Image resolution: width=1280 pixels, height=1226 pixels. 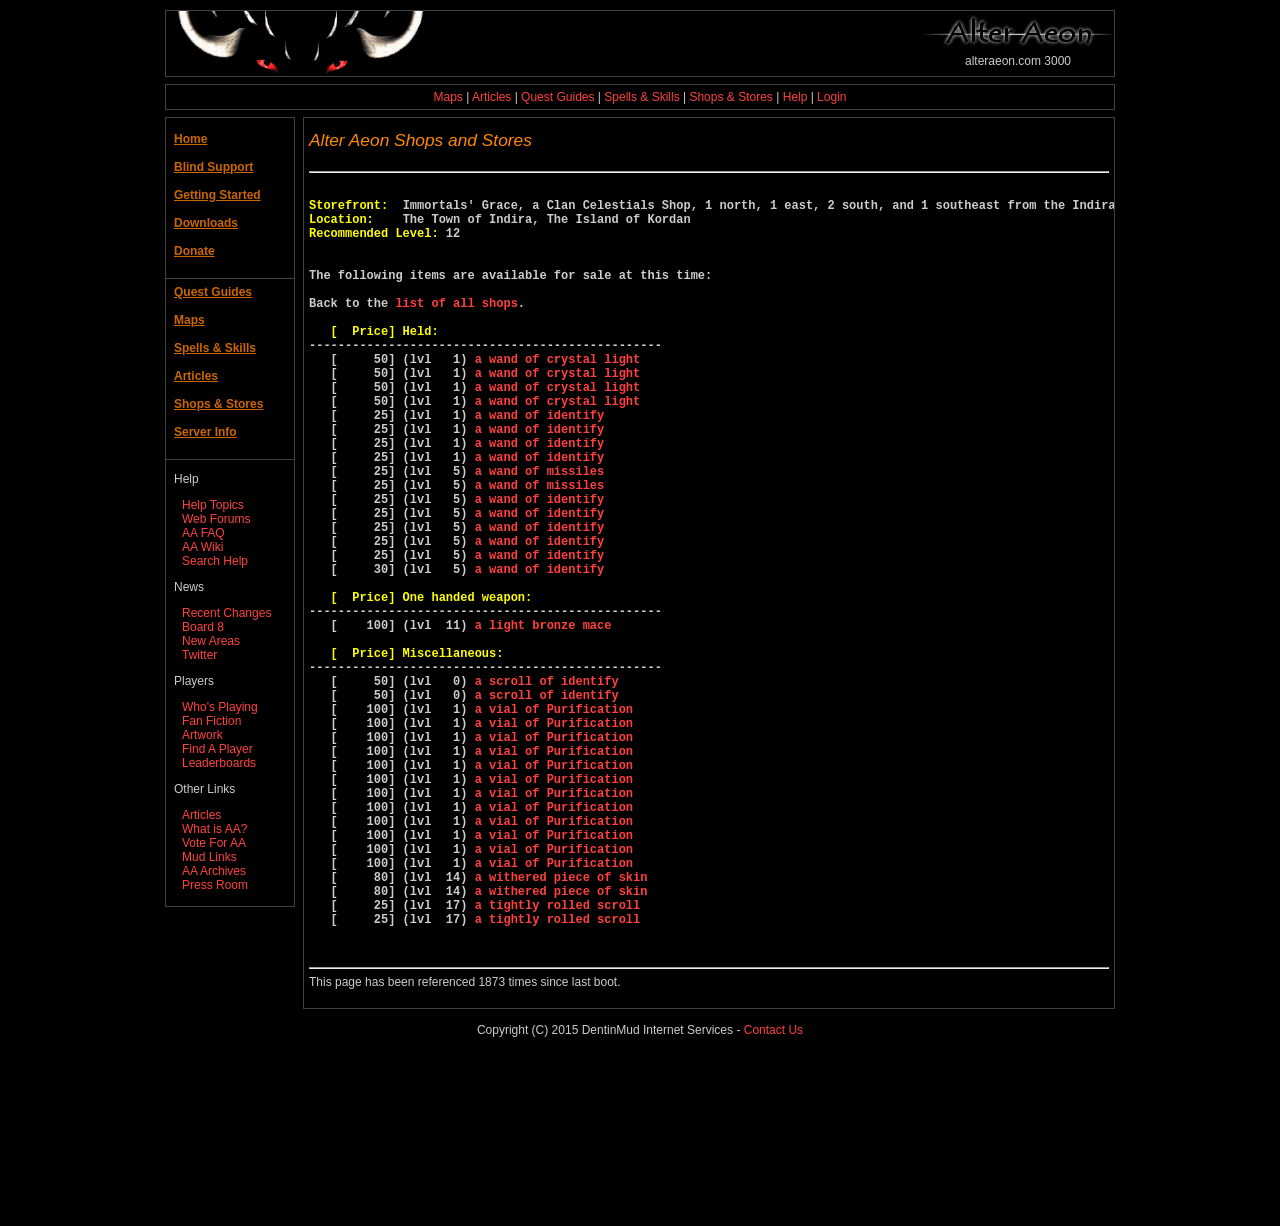 What do you see at coordinates (214, 843) in the screenshot?
I see `Vote For AA` at bounding box center [214, 843].